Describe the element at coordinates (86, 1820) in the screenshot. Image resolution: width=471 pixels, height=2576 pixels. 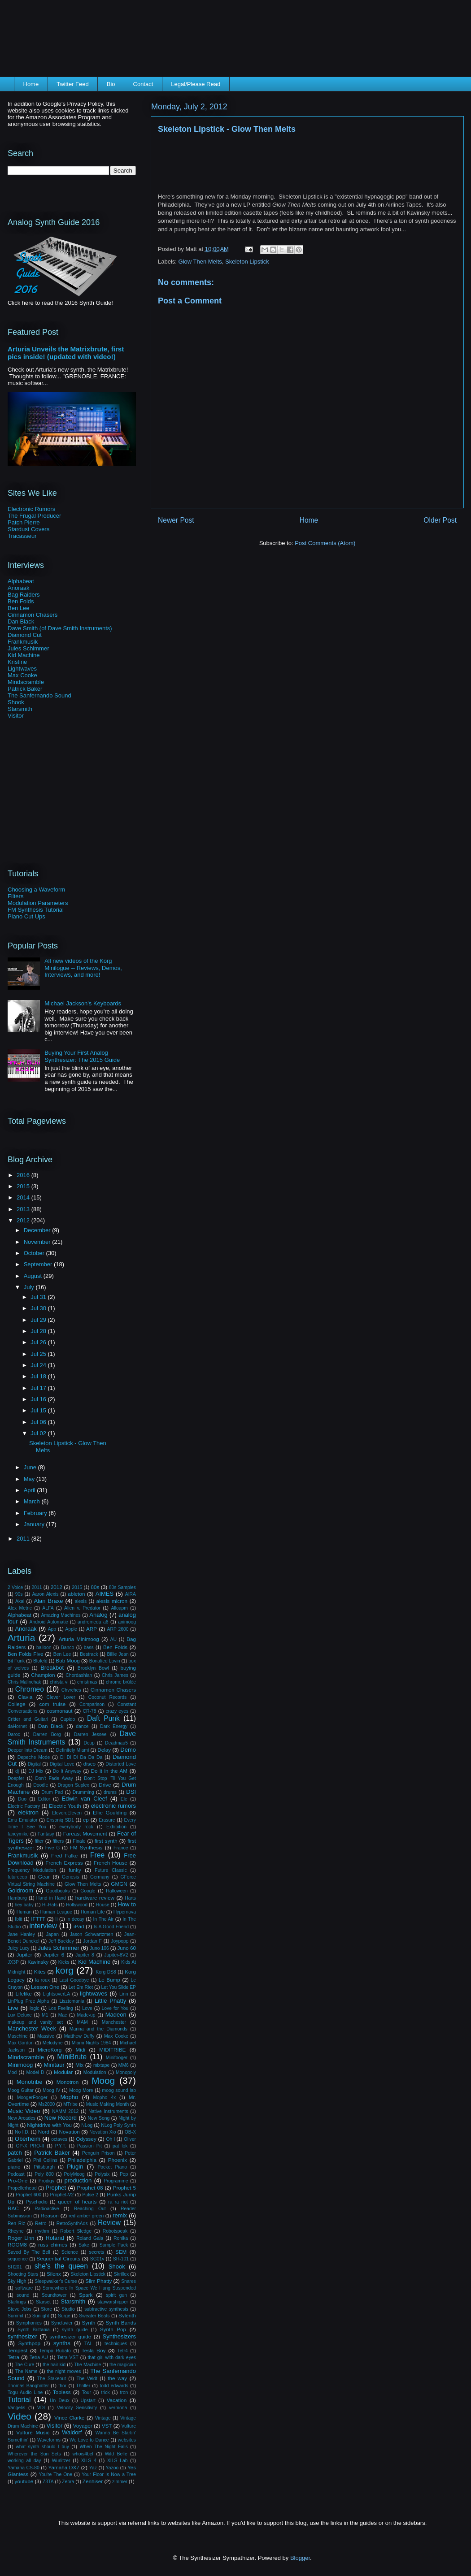
I see `ep` at that location.